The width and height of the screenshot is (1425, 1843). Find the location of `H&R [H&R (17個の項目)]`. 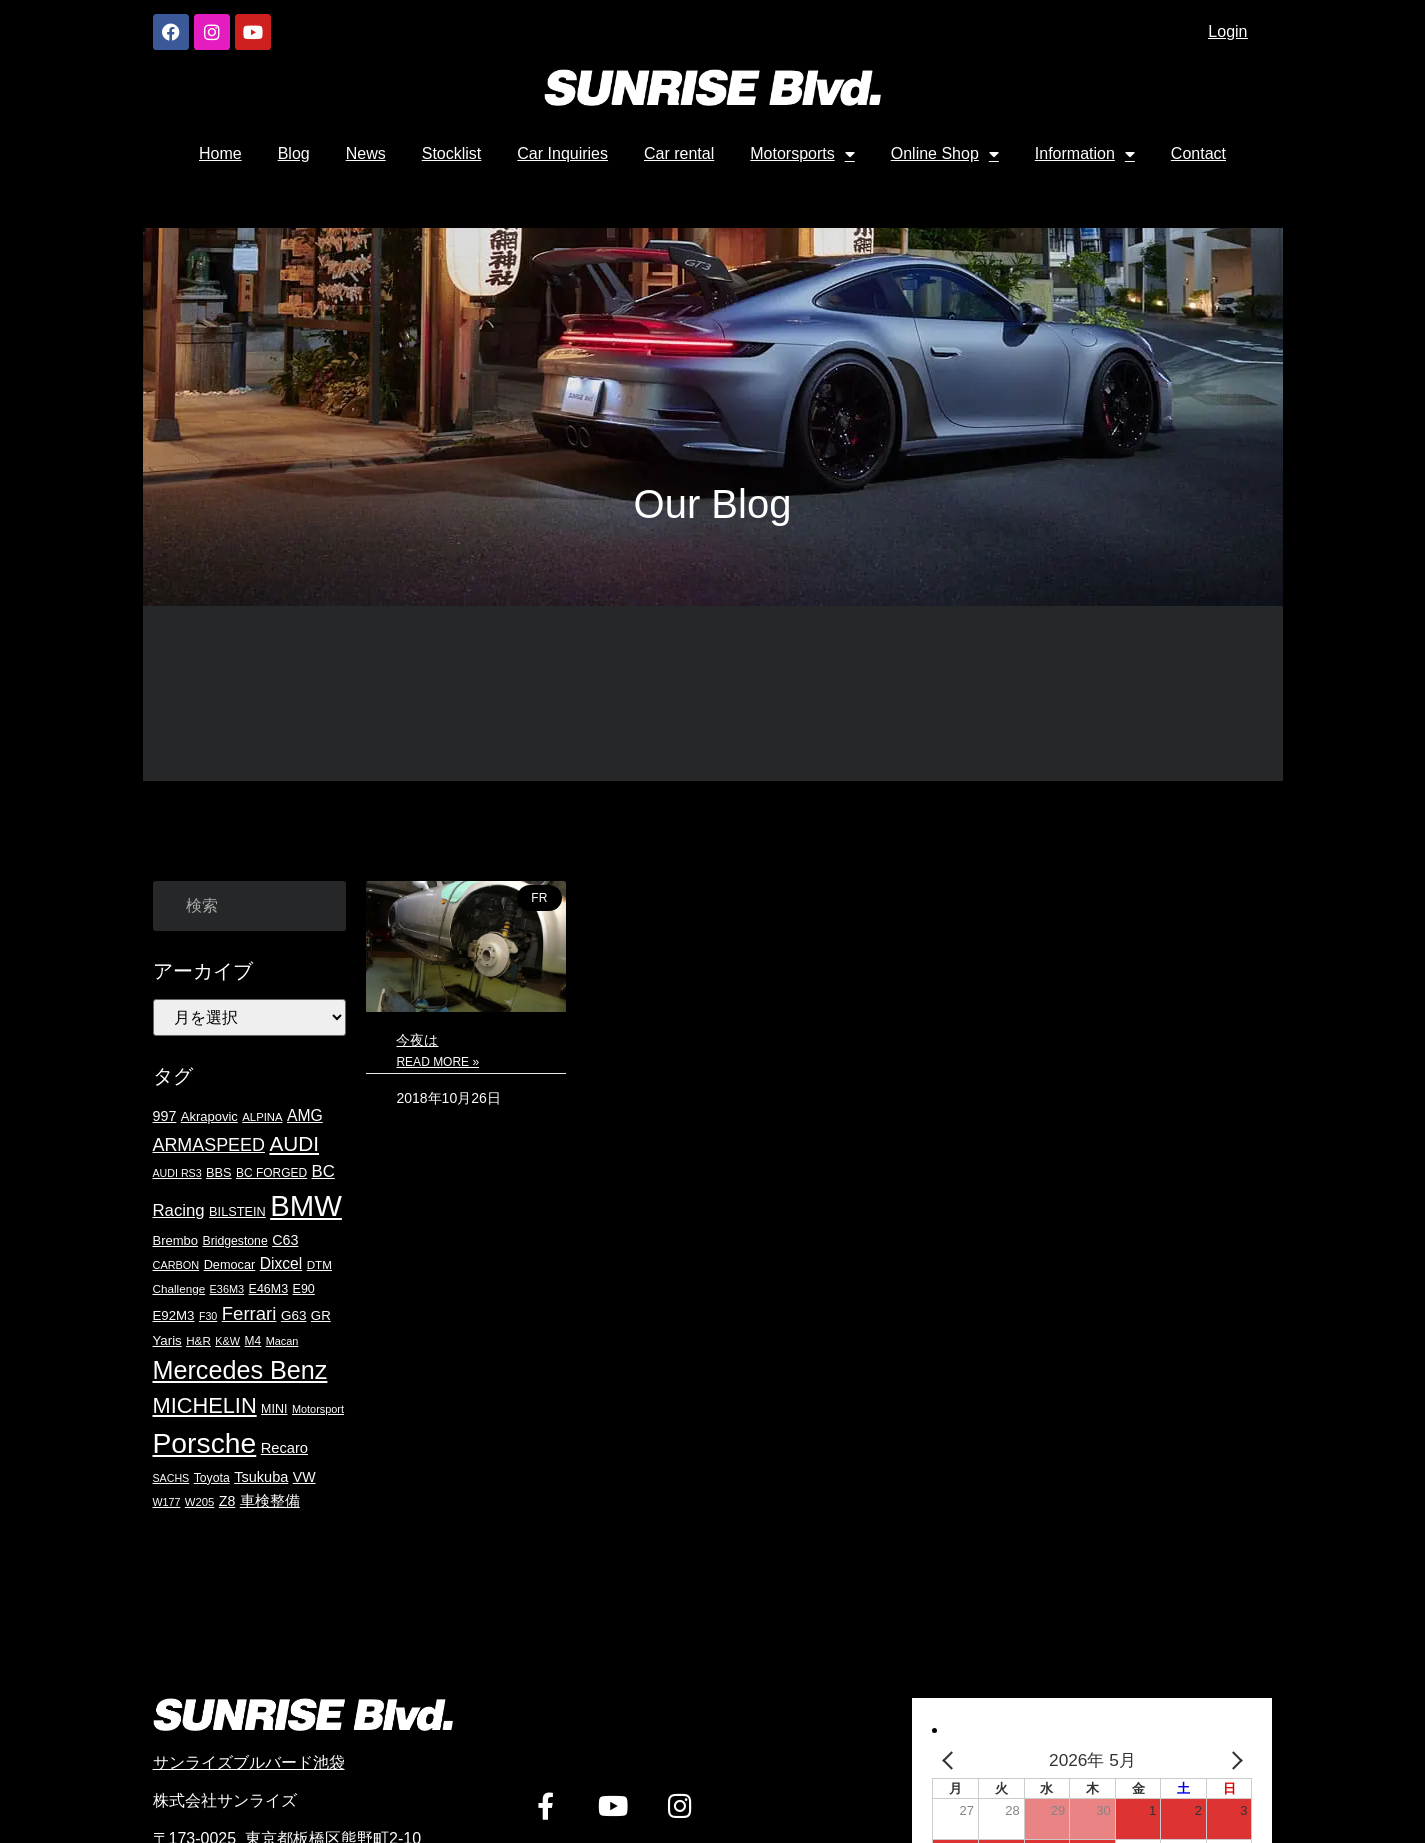

H&R [H&R (17個の項目)] is located at coordinates (198, 1340).